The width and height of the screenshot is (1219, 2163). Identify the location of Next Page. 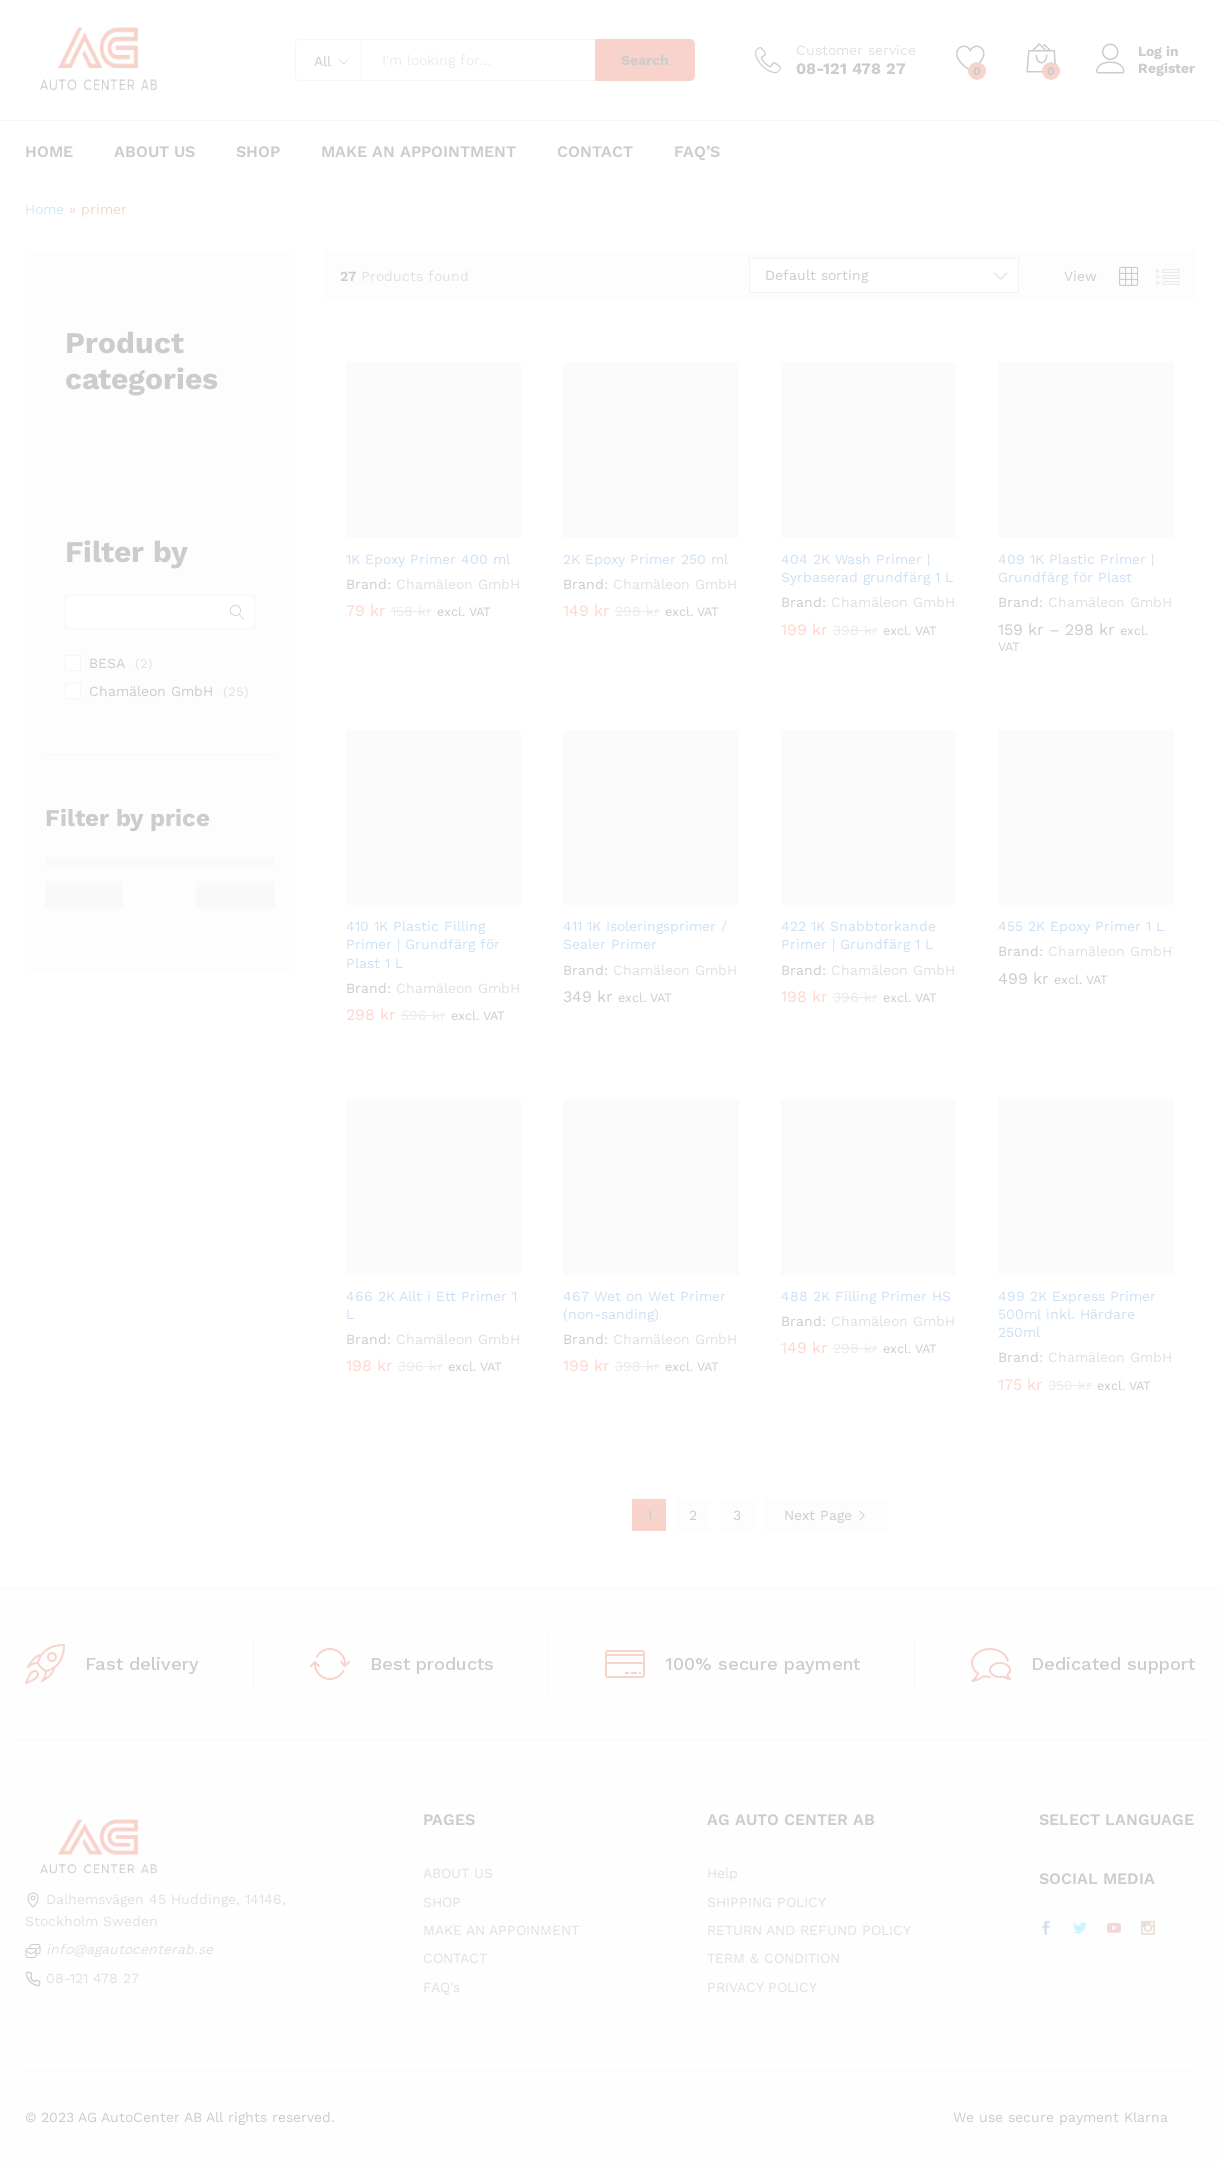
(825, 1515).